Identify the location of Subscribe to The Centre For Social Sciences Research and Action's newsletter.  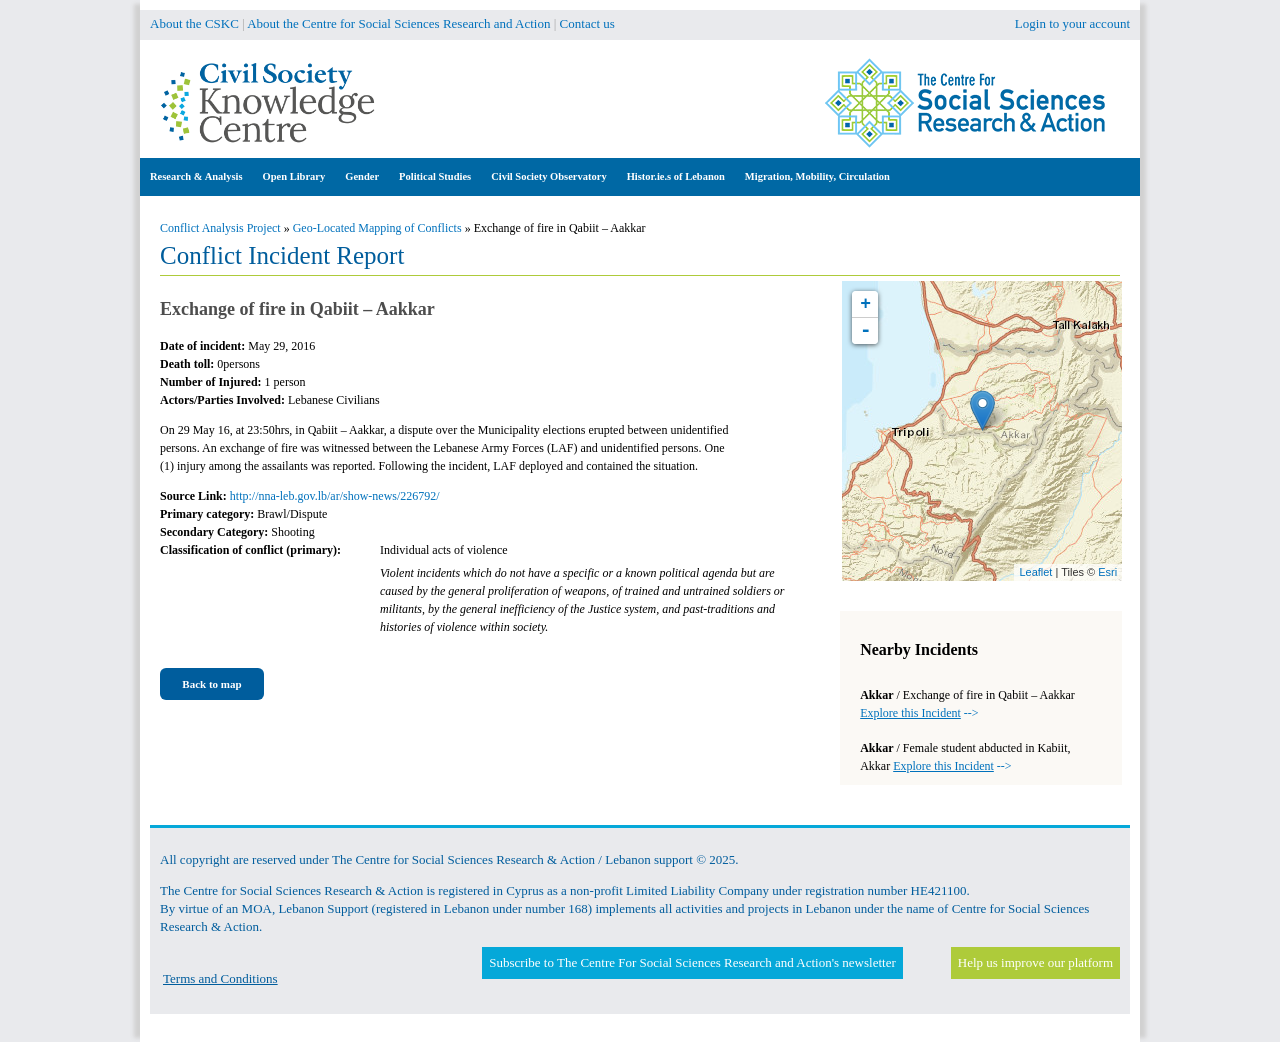
(692, 962).